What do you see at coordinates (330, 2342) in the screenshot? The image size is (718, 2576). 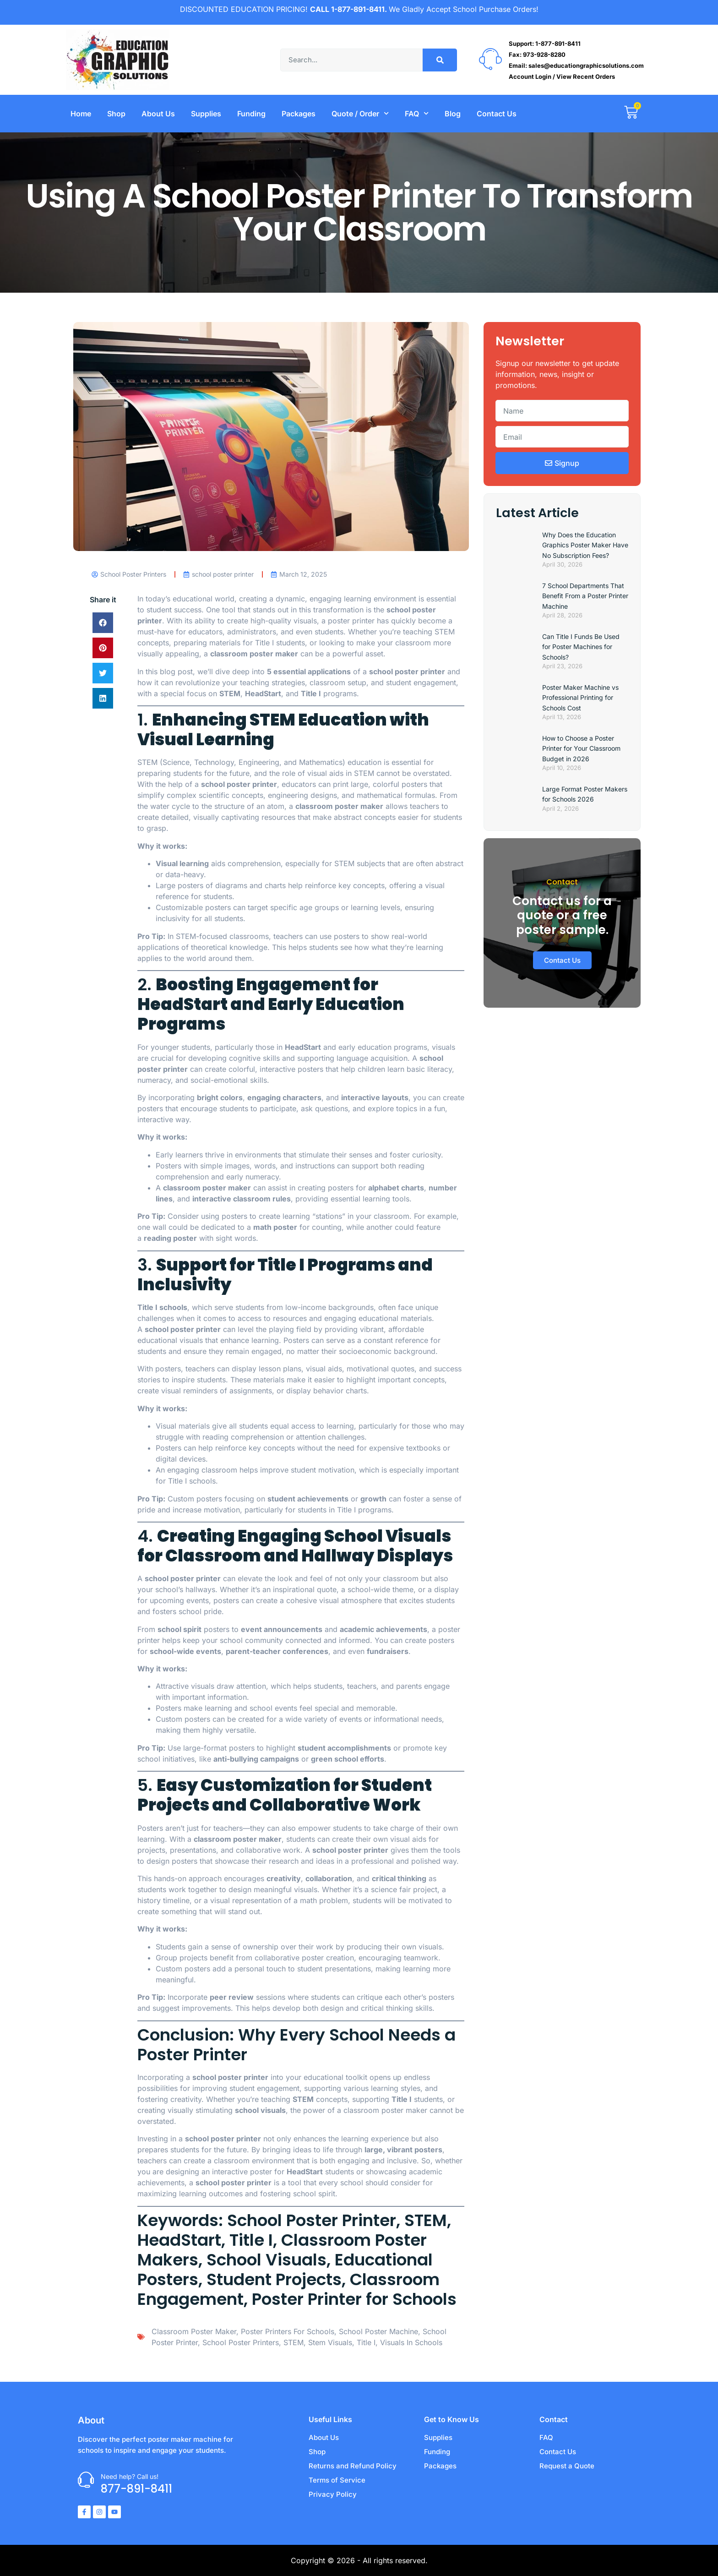 I see `stem visuals` at bounding box center [330, 2342].